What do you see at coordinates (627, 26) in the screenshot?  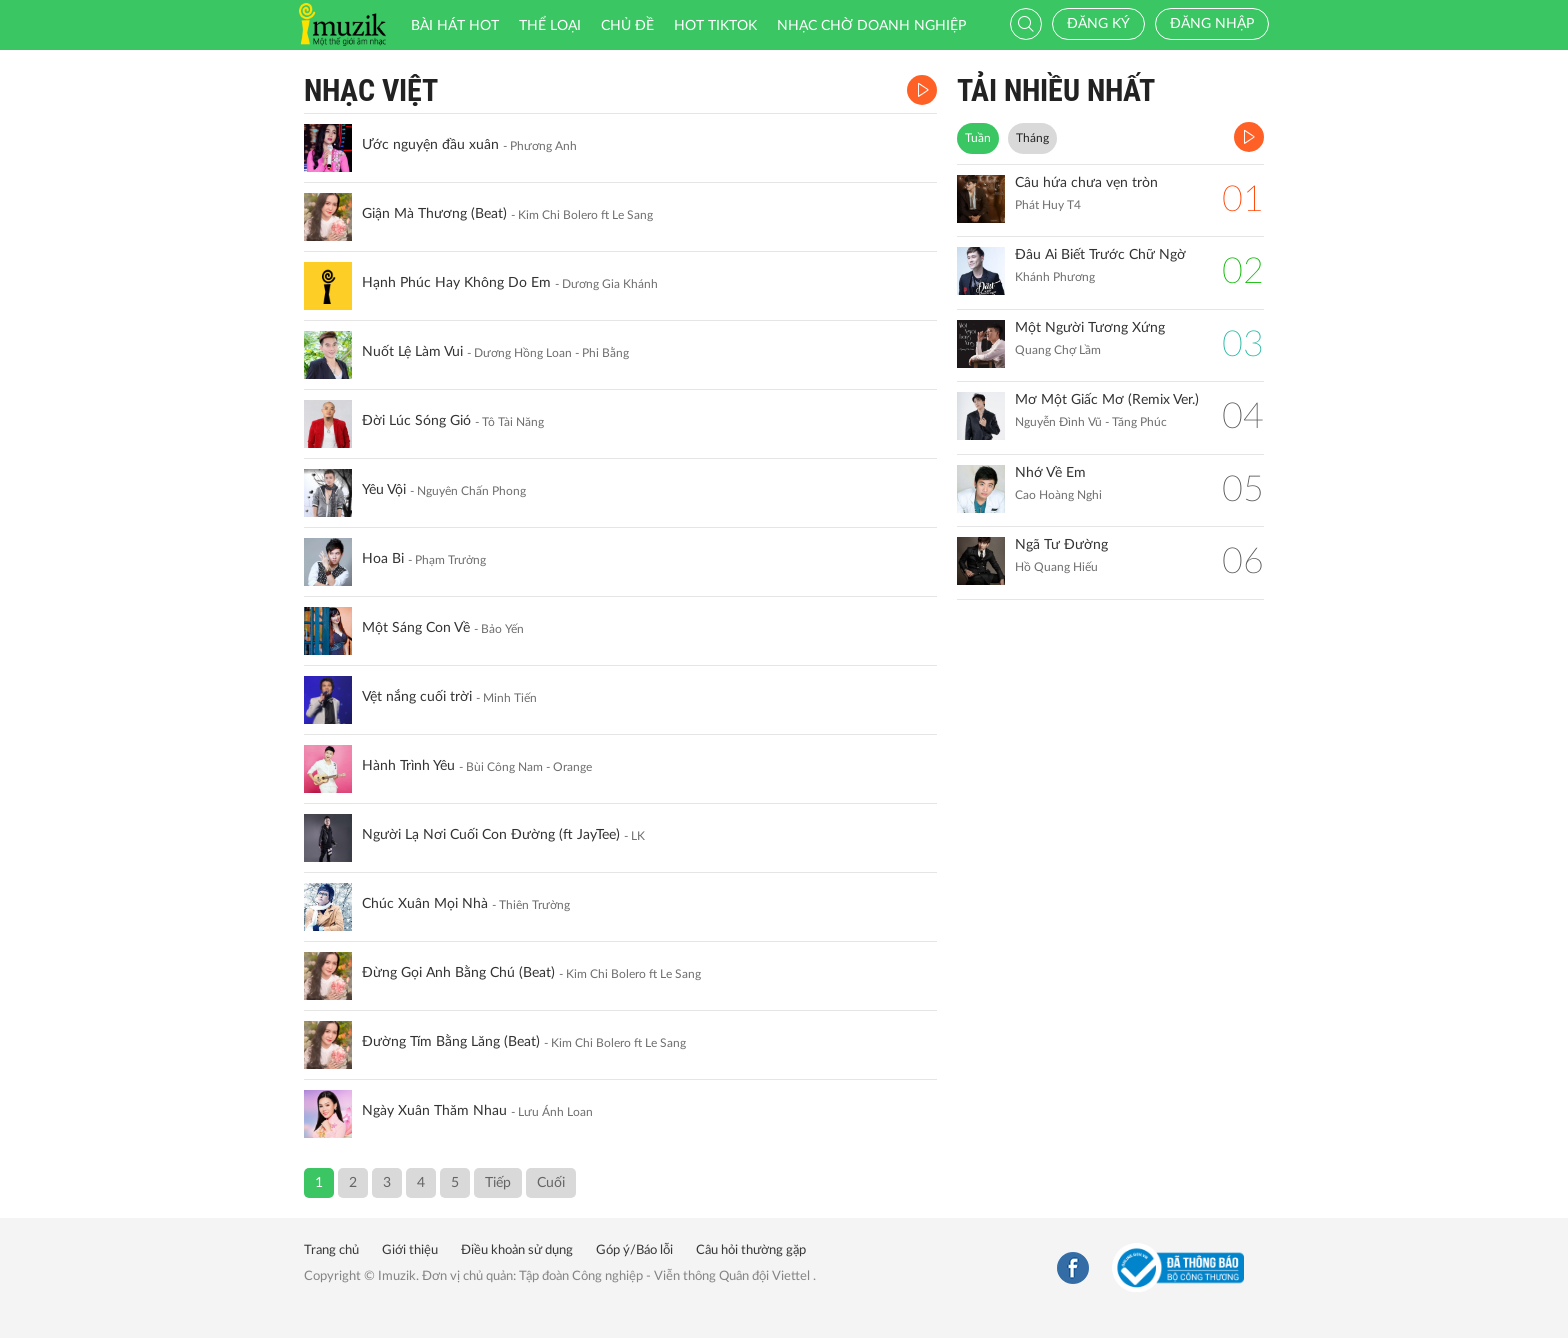 I see `Chủ đề` at bounding box center [627, 26].